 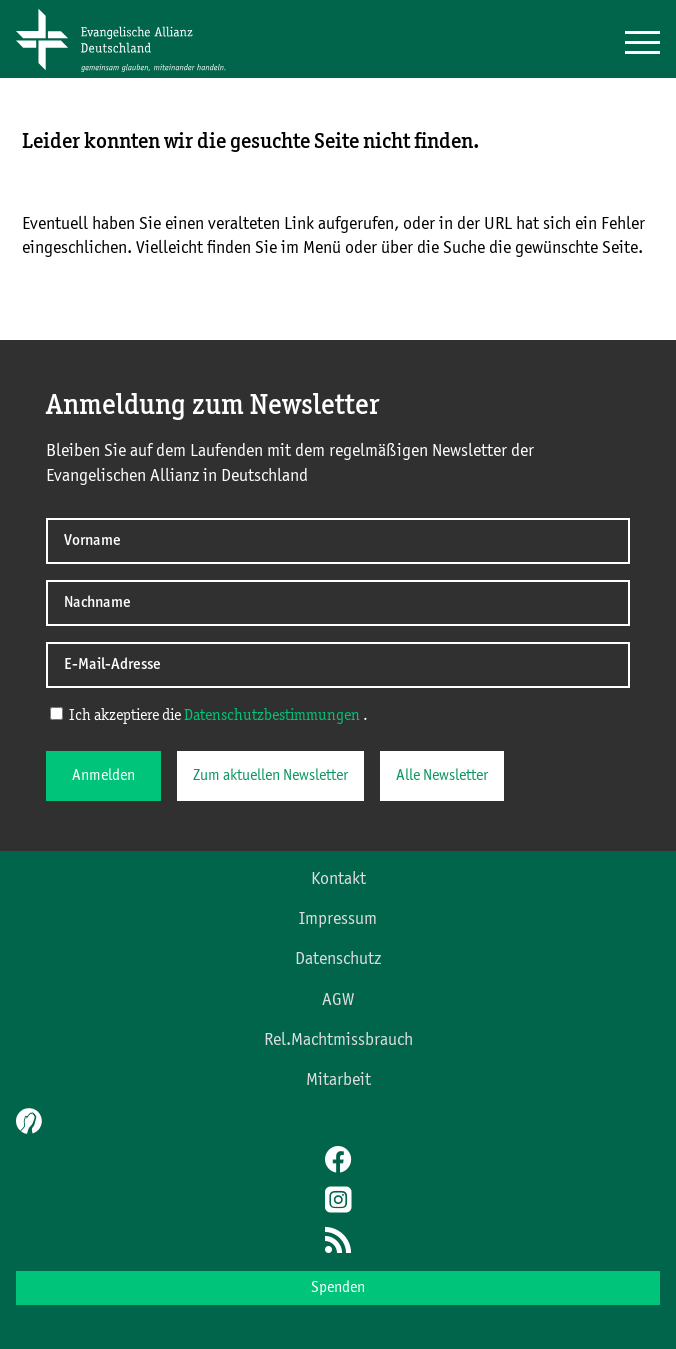 What do you see at coordinates (338, 1080) in the screenshot?
I see `Mitarbeit` at bounding box center [338, 1080].